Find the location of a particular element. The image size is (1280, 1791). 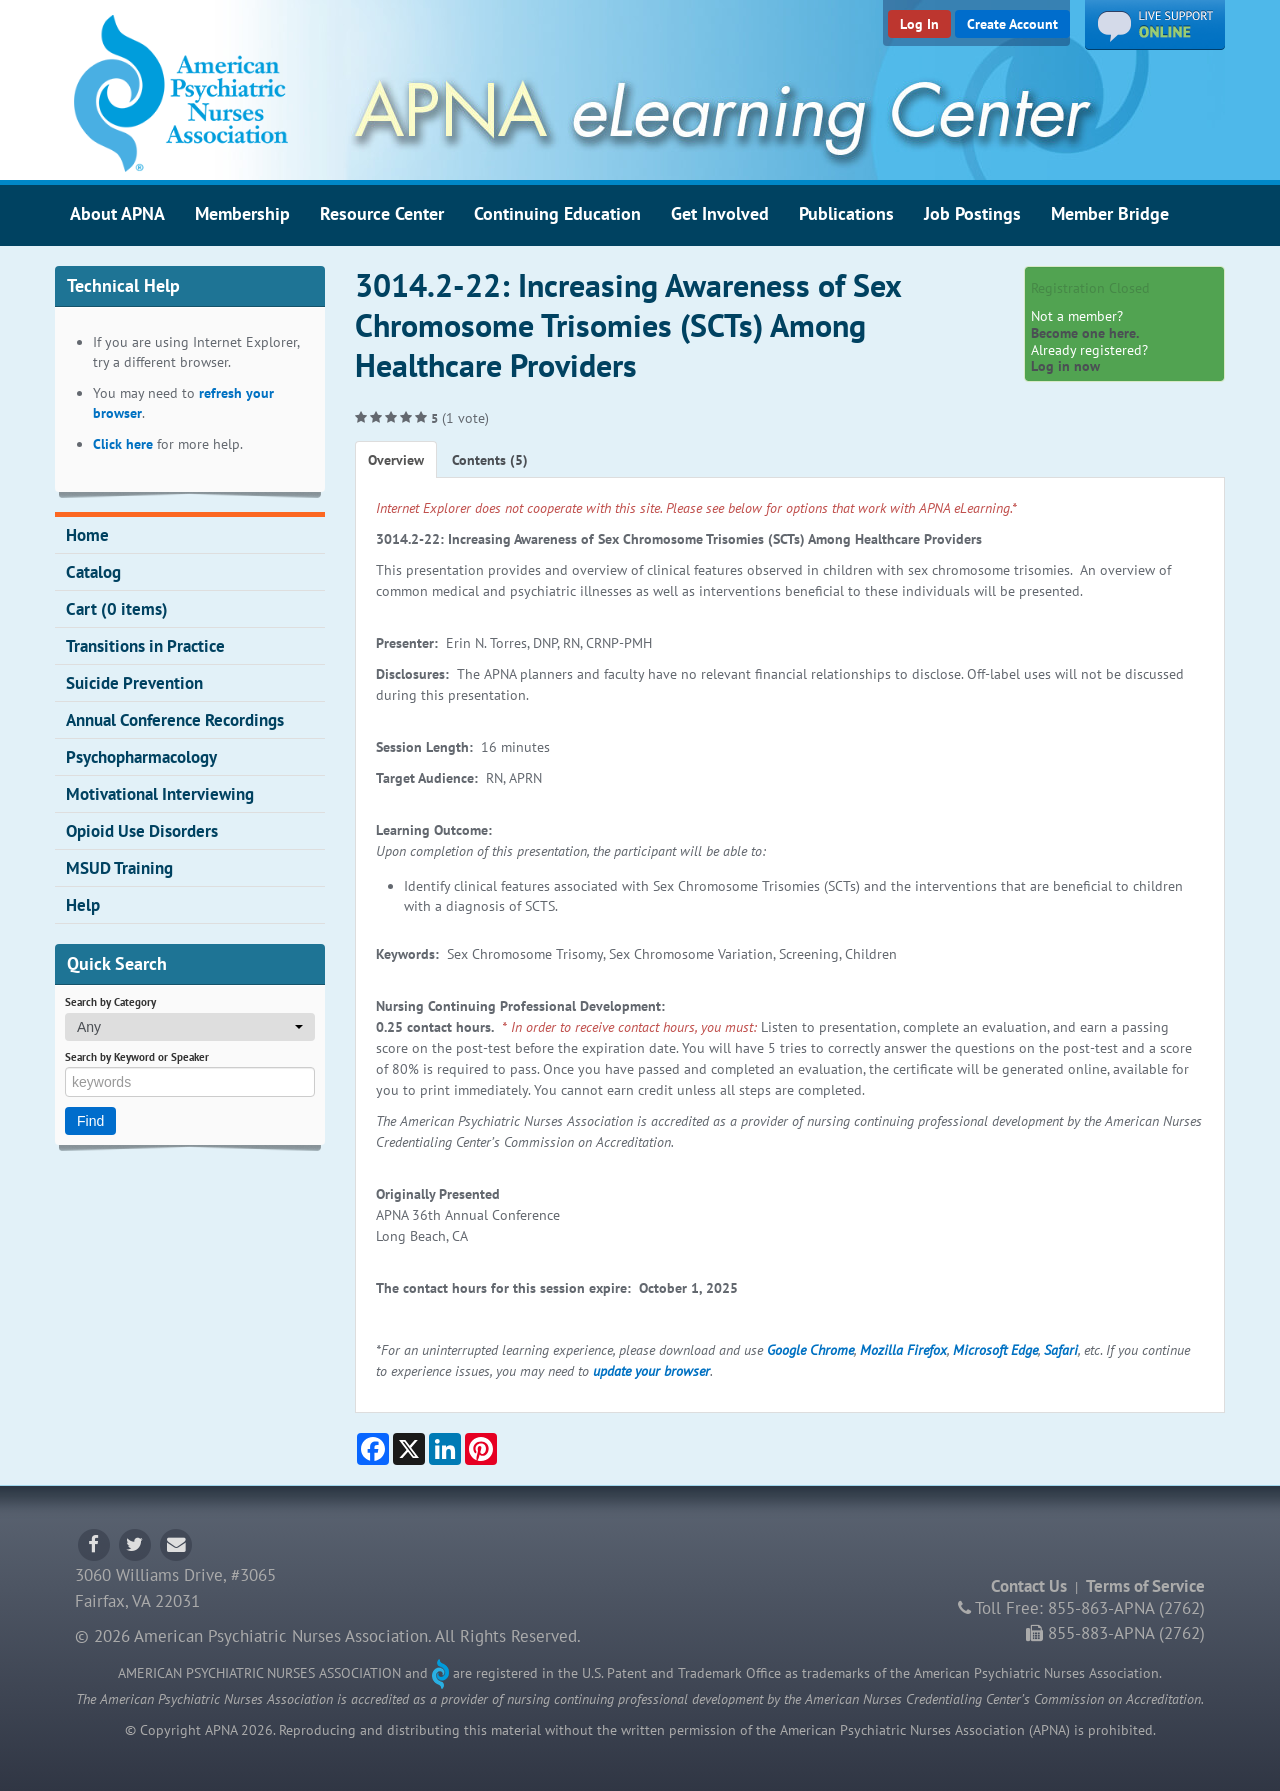

Motivational Interviewing is located at coordinates (160, 794).